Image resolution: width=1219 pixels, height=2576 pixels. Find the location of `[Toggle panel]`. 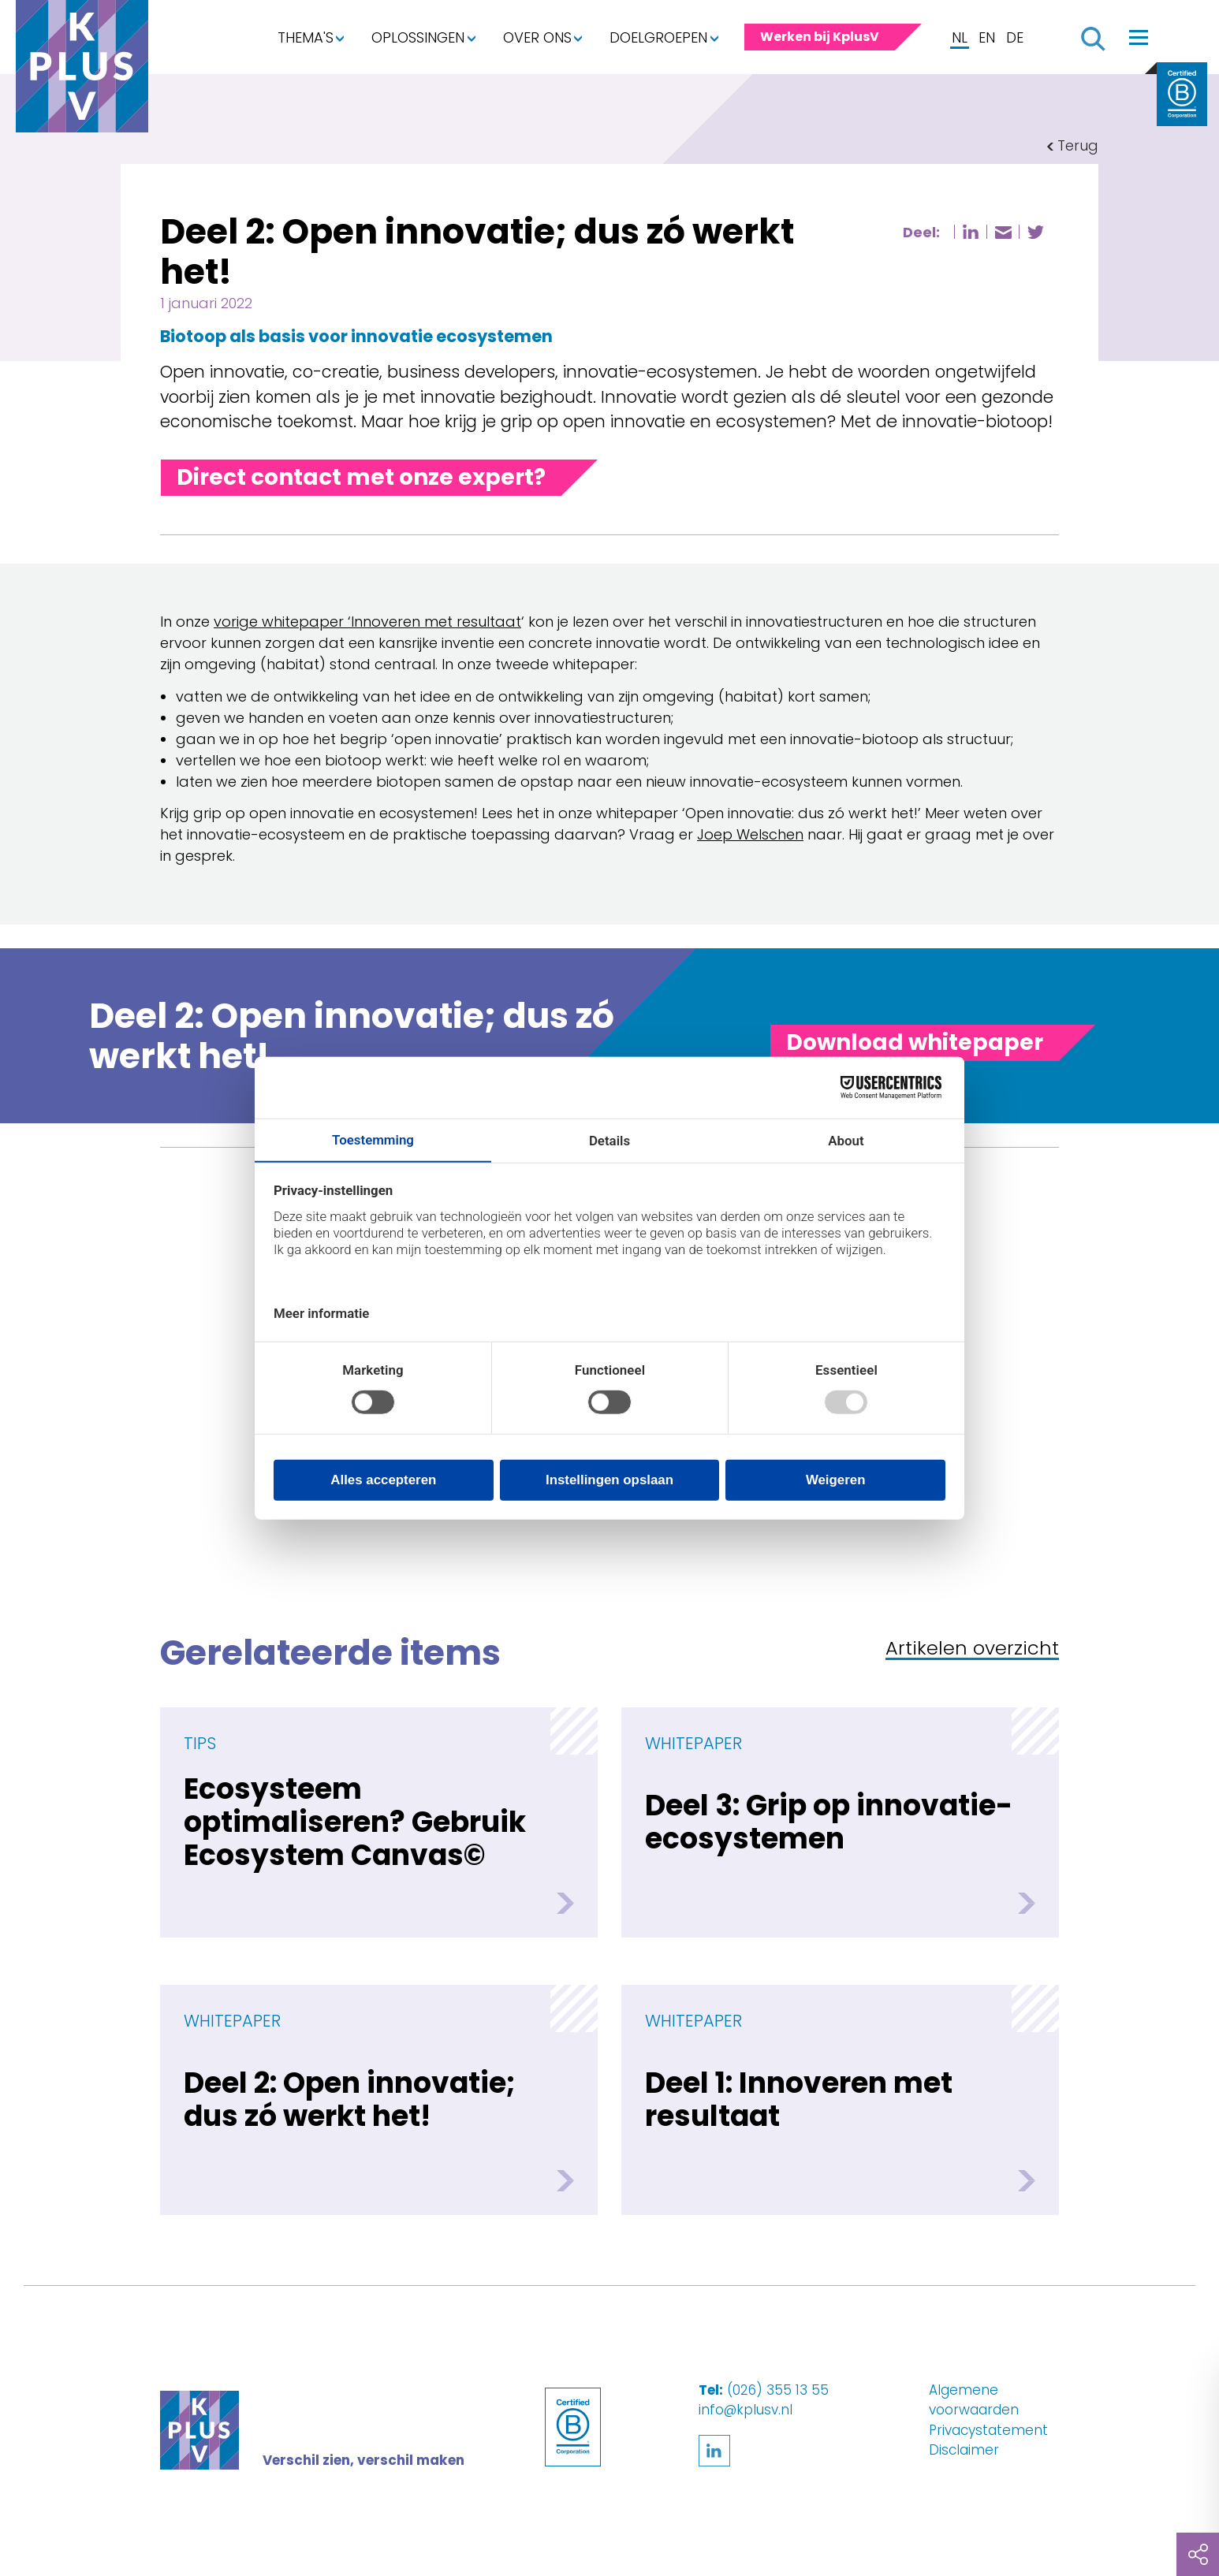

[Toggle panel] is located at coordinates (914, 1043).